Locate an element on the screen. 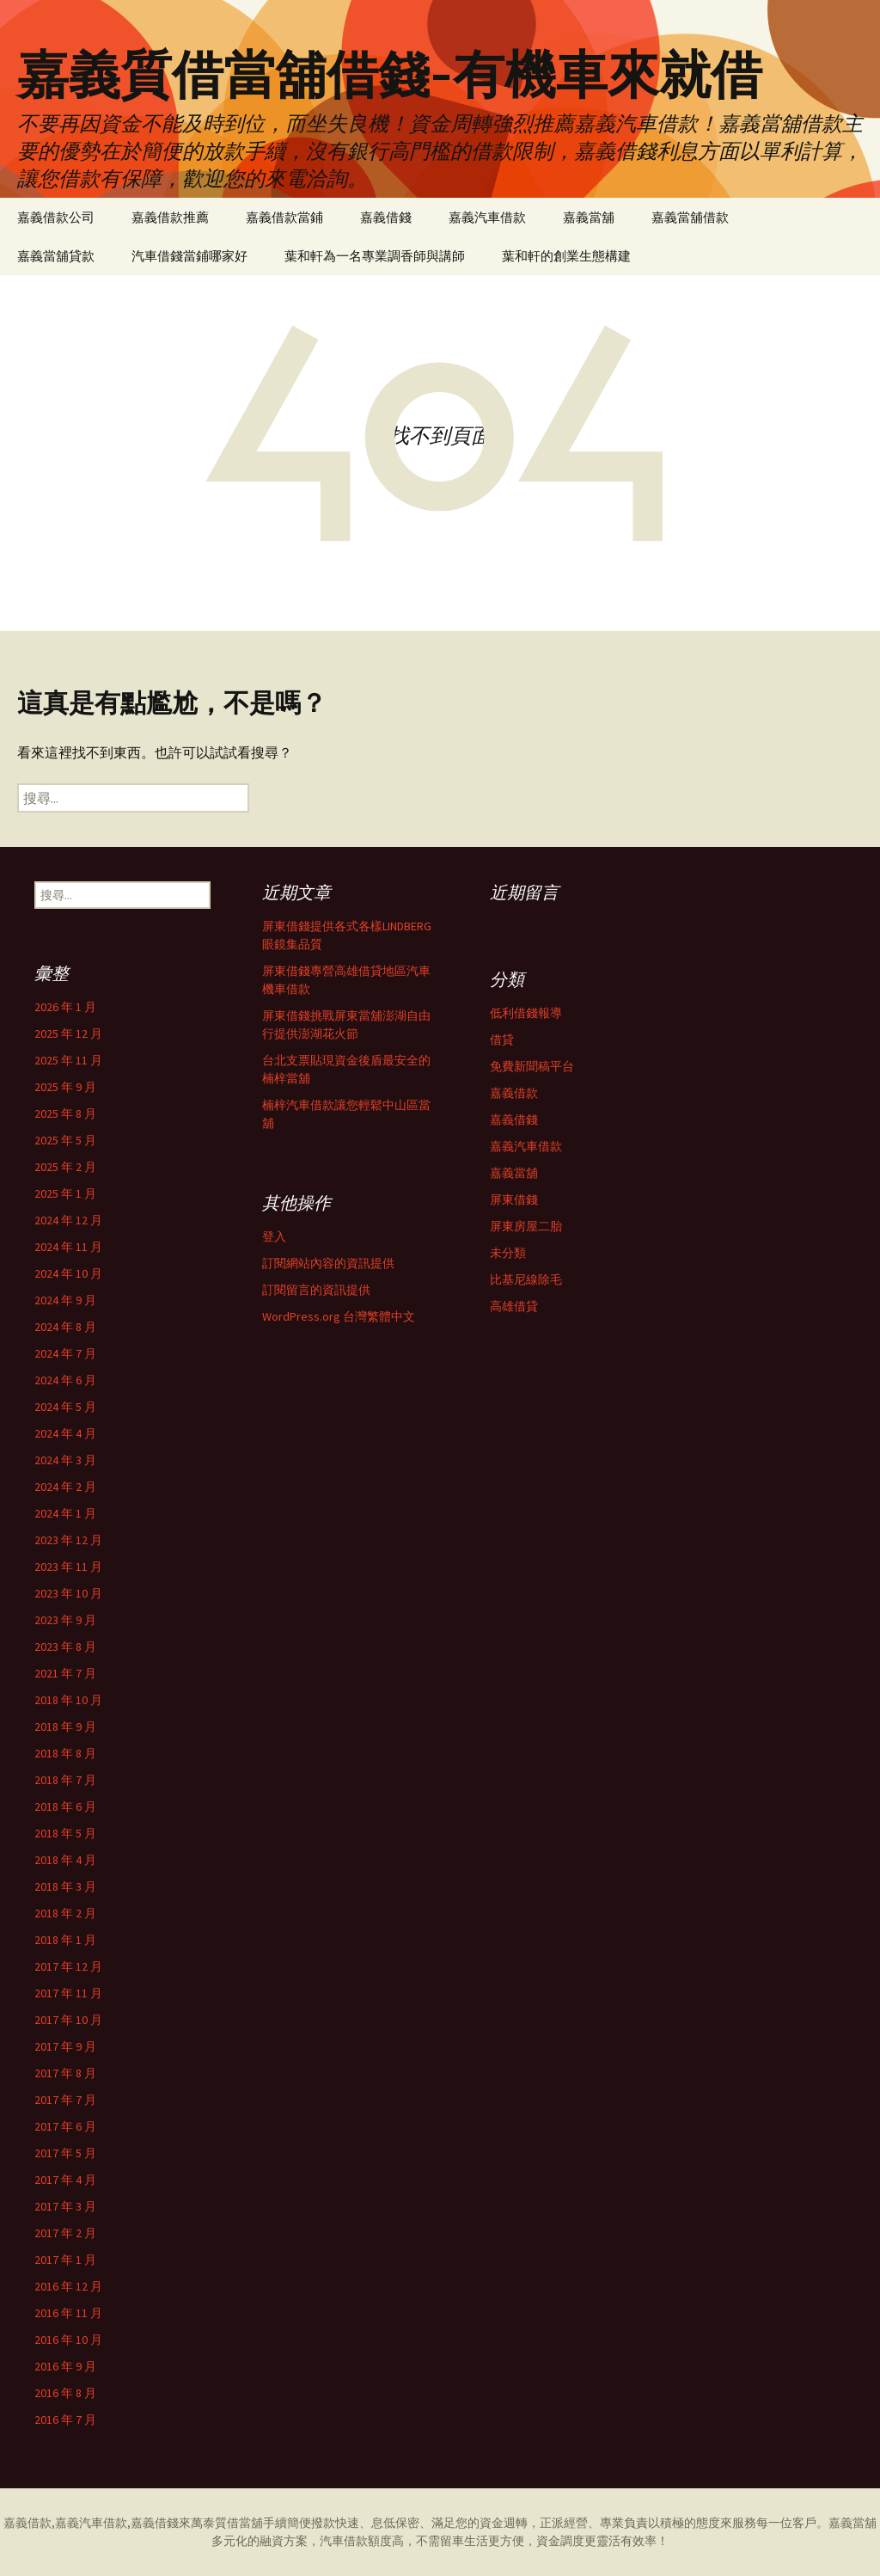 Image resolution: width=880 pixels, height=2576 pixels. 2025 年 1 月 is located at coordinates (65, 1193).